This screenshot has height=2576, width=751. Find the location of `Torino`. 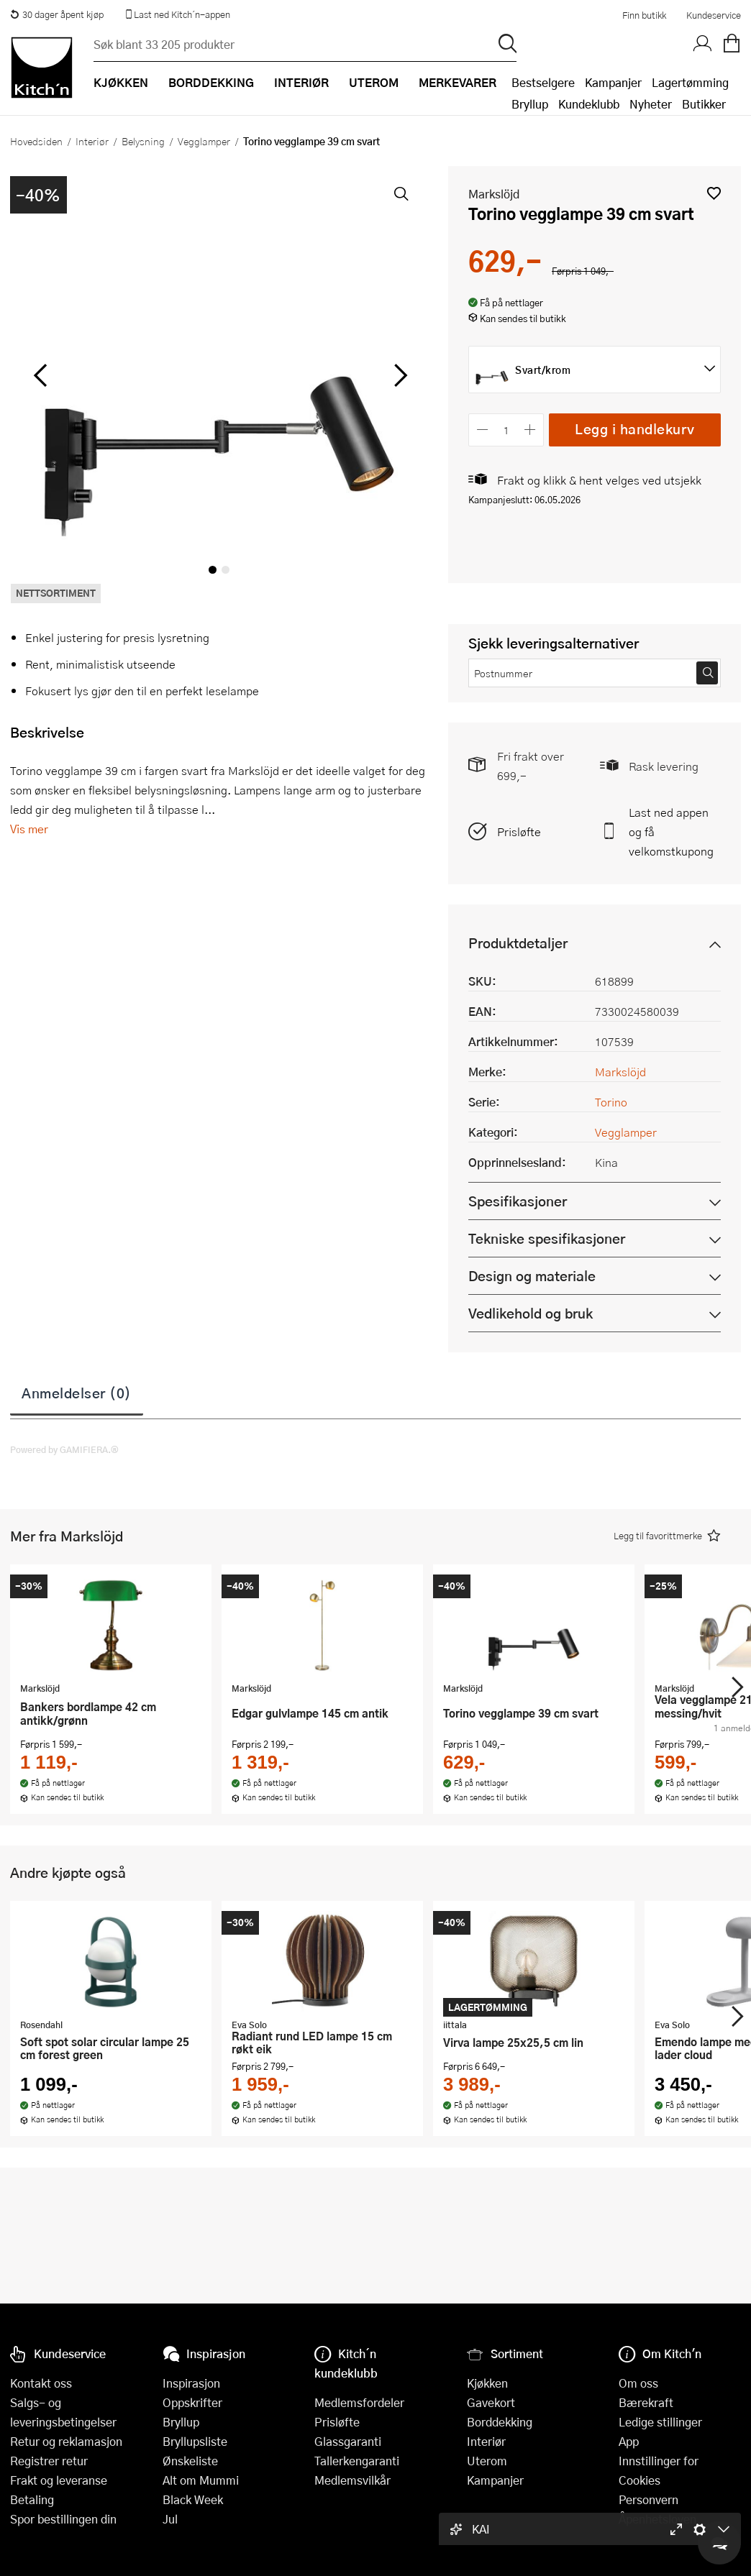

Torino is located at coordinates (611, 1102).